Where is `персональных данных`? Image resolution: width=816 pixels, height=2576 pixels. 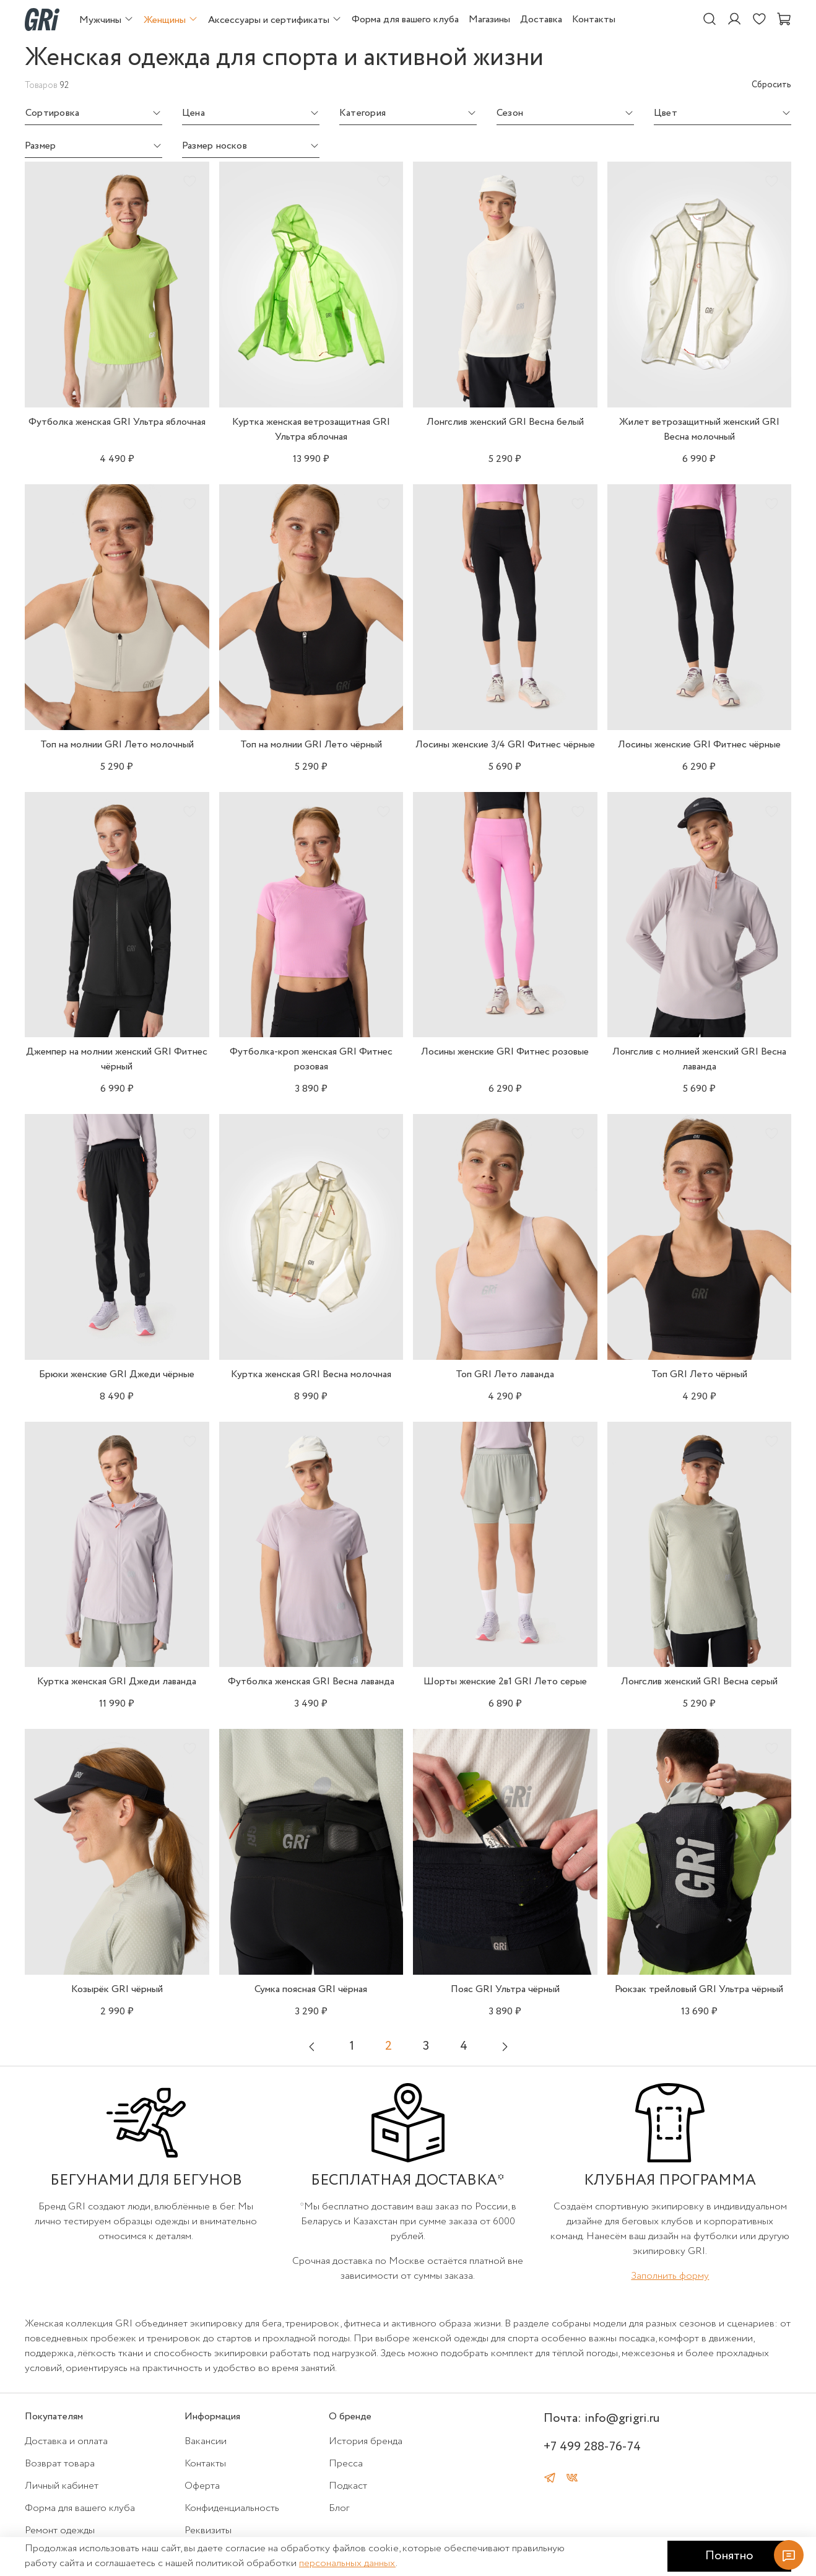
персональных данных is located at coordinates (347, 2563).